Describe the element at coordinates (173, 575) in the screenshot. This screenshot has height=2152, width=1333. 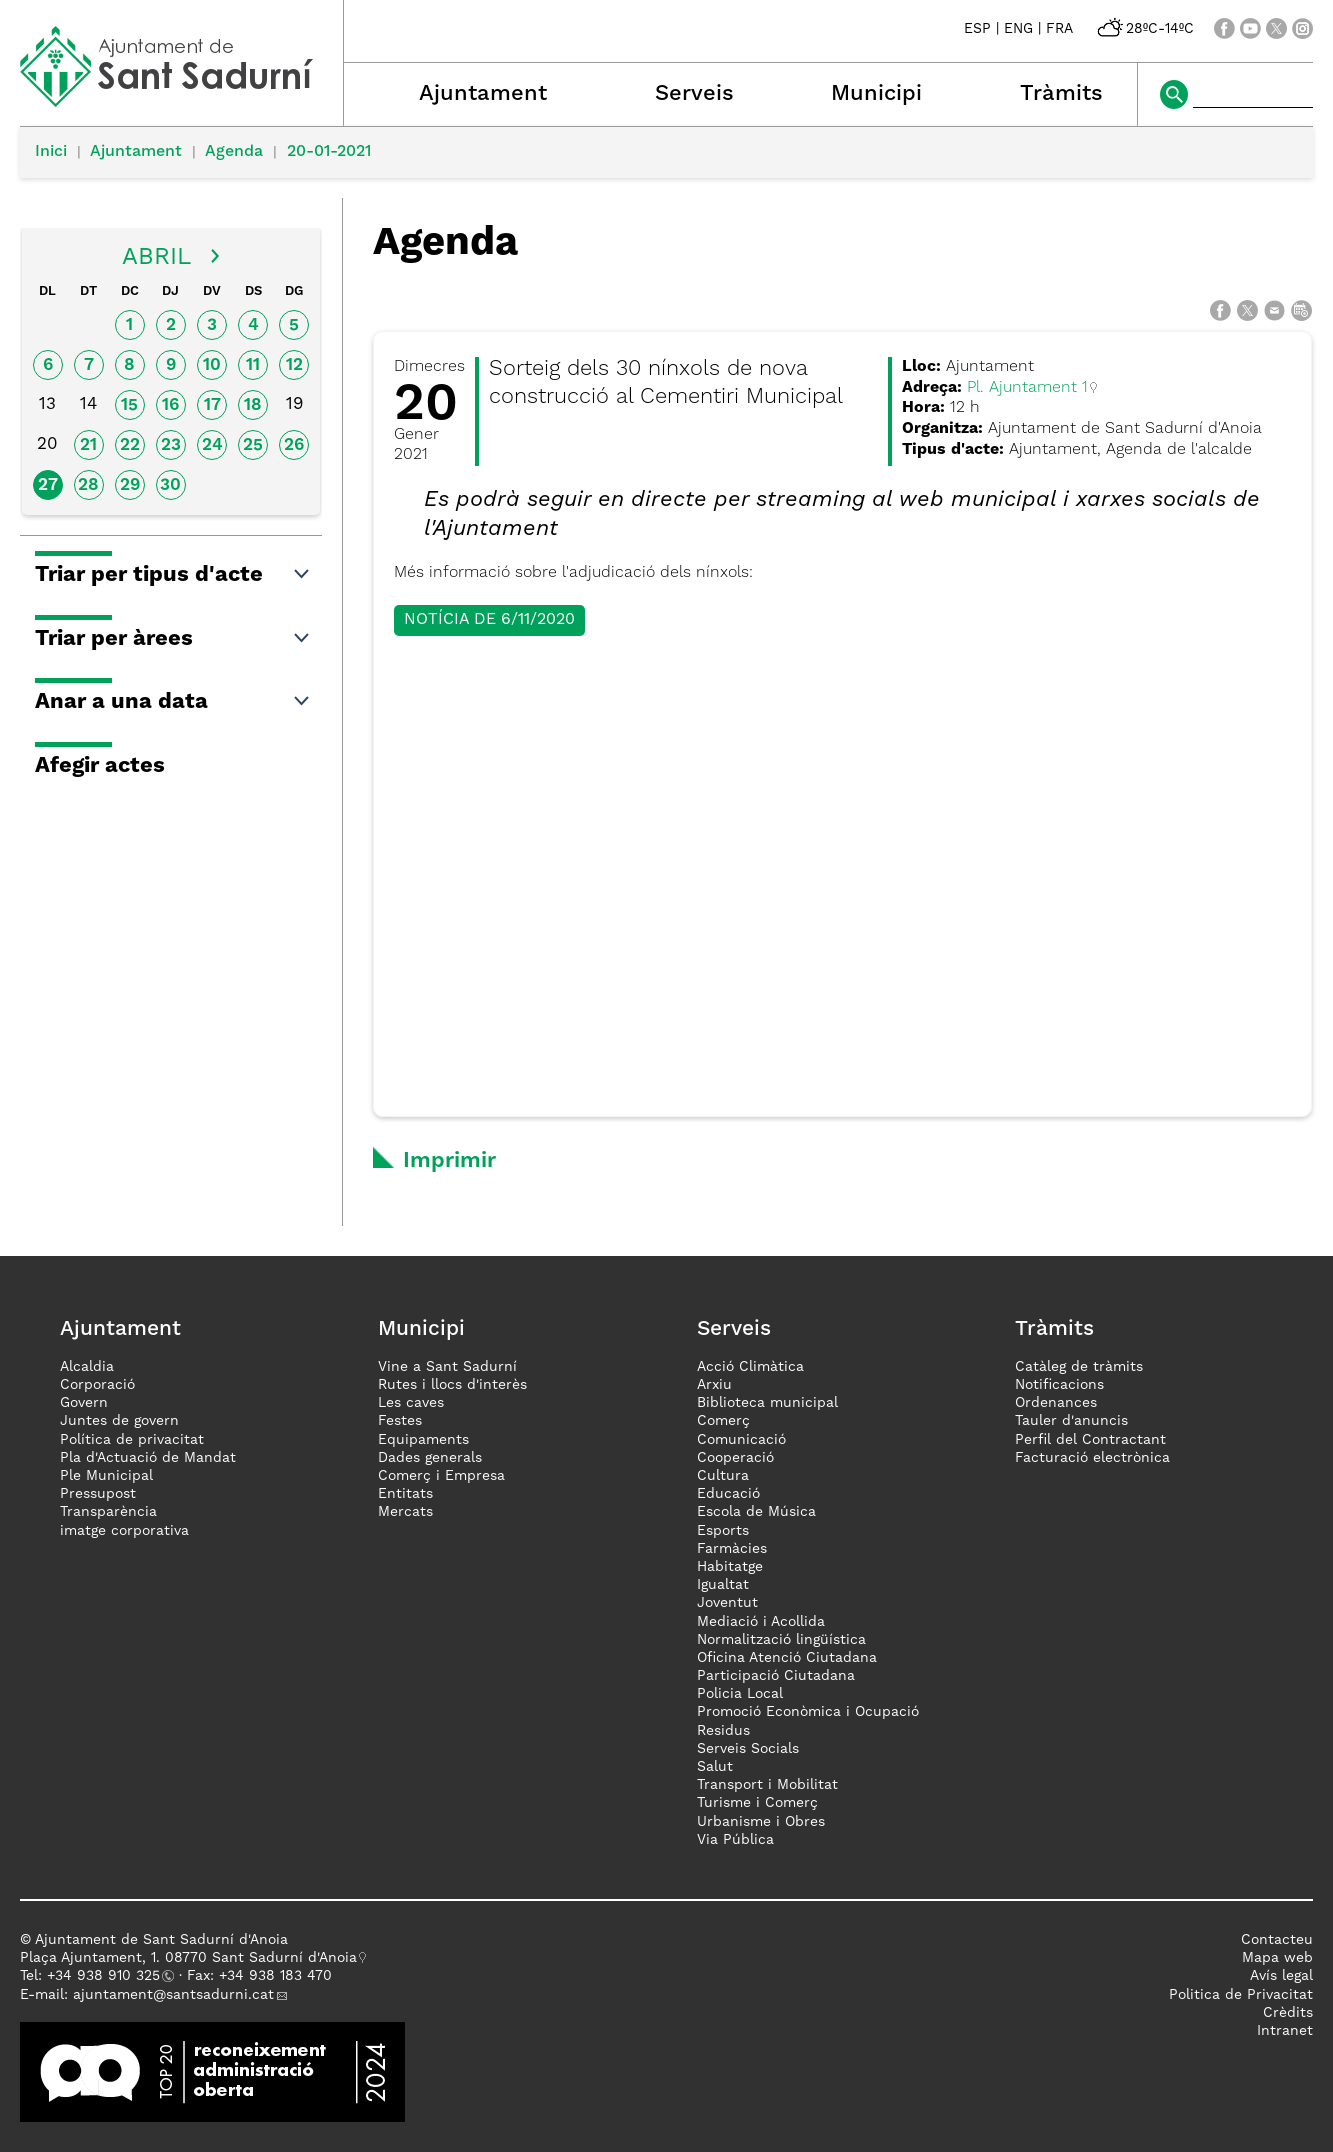
I see `Triar per tipus d'acte [button]` at that location.